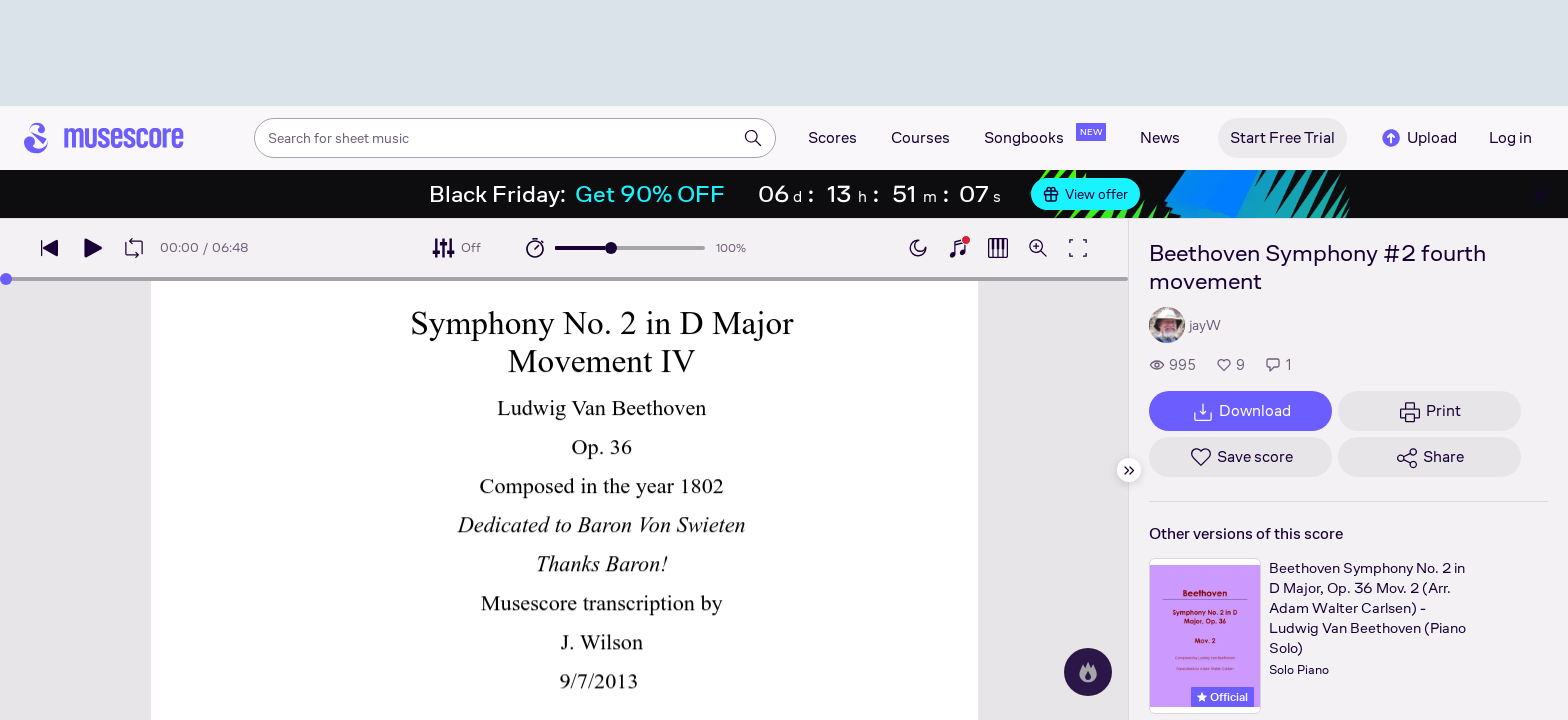  Describe the element at coordinates (1540, 194) in the screenshot. I see `[Close banner]` at that location.